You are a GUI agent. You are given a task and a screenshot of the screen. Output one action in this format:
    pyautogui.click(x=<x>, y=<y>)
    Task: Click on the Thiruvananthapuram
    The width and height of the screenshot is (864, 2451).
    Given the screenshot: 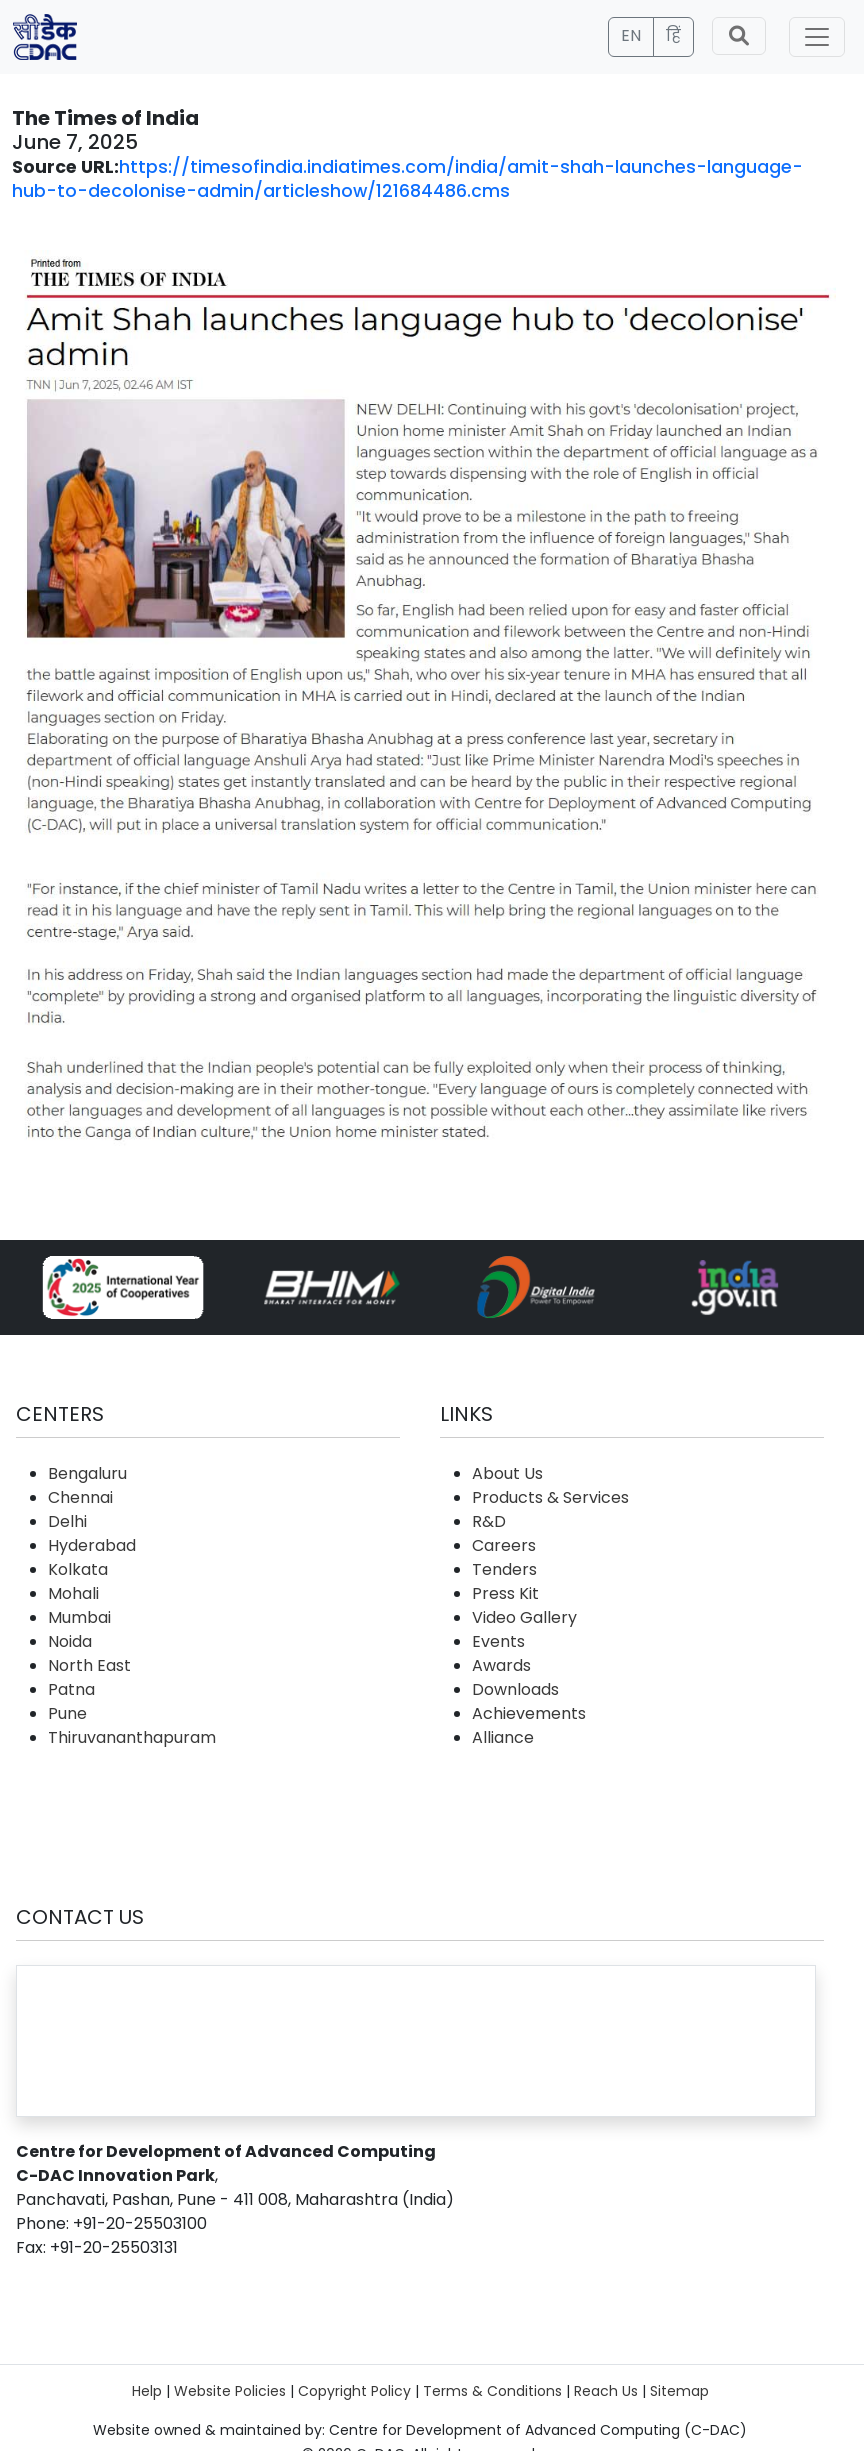 What is the action you would take?
    pyautogui.click(x=132, y=1737)
    